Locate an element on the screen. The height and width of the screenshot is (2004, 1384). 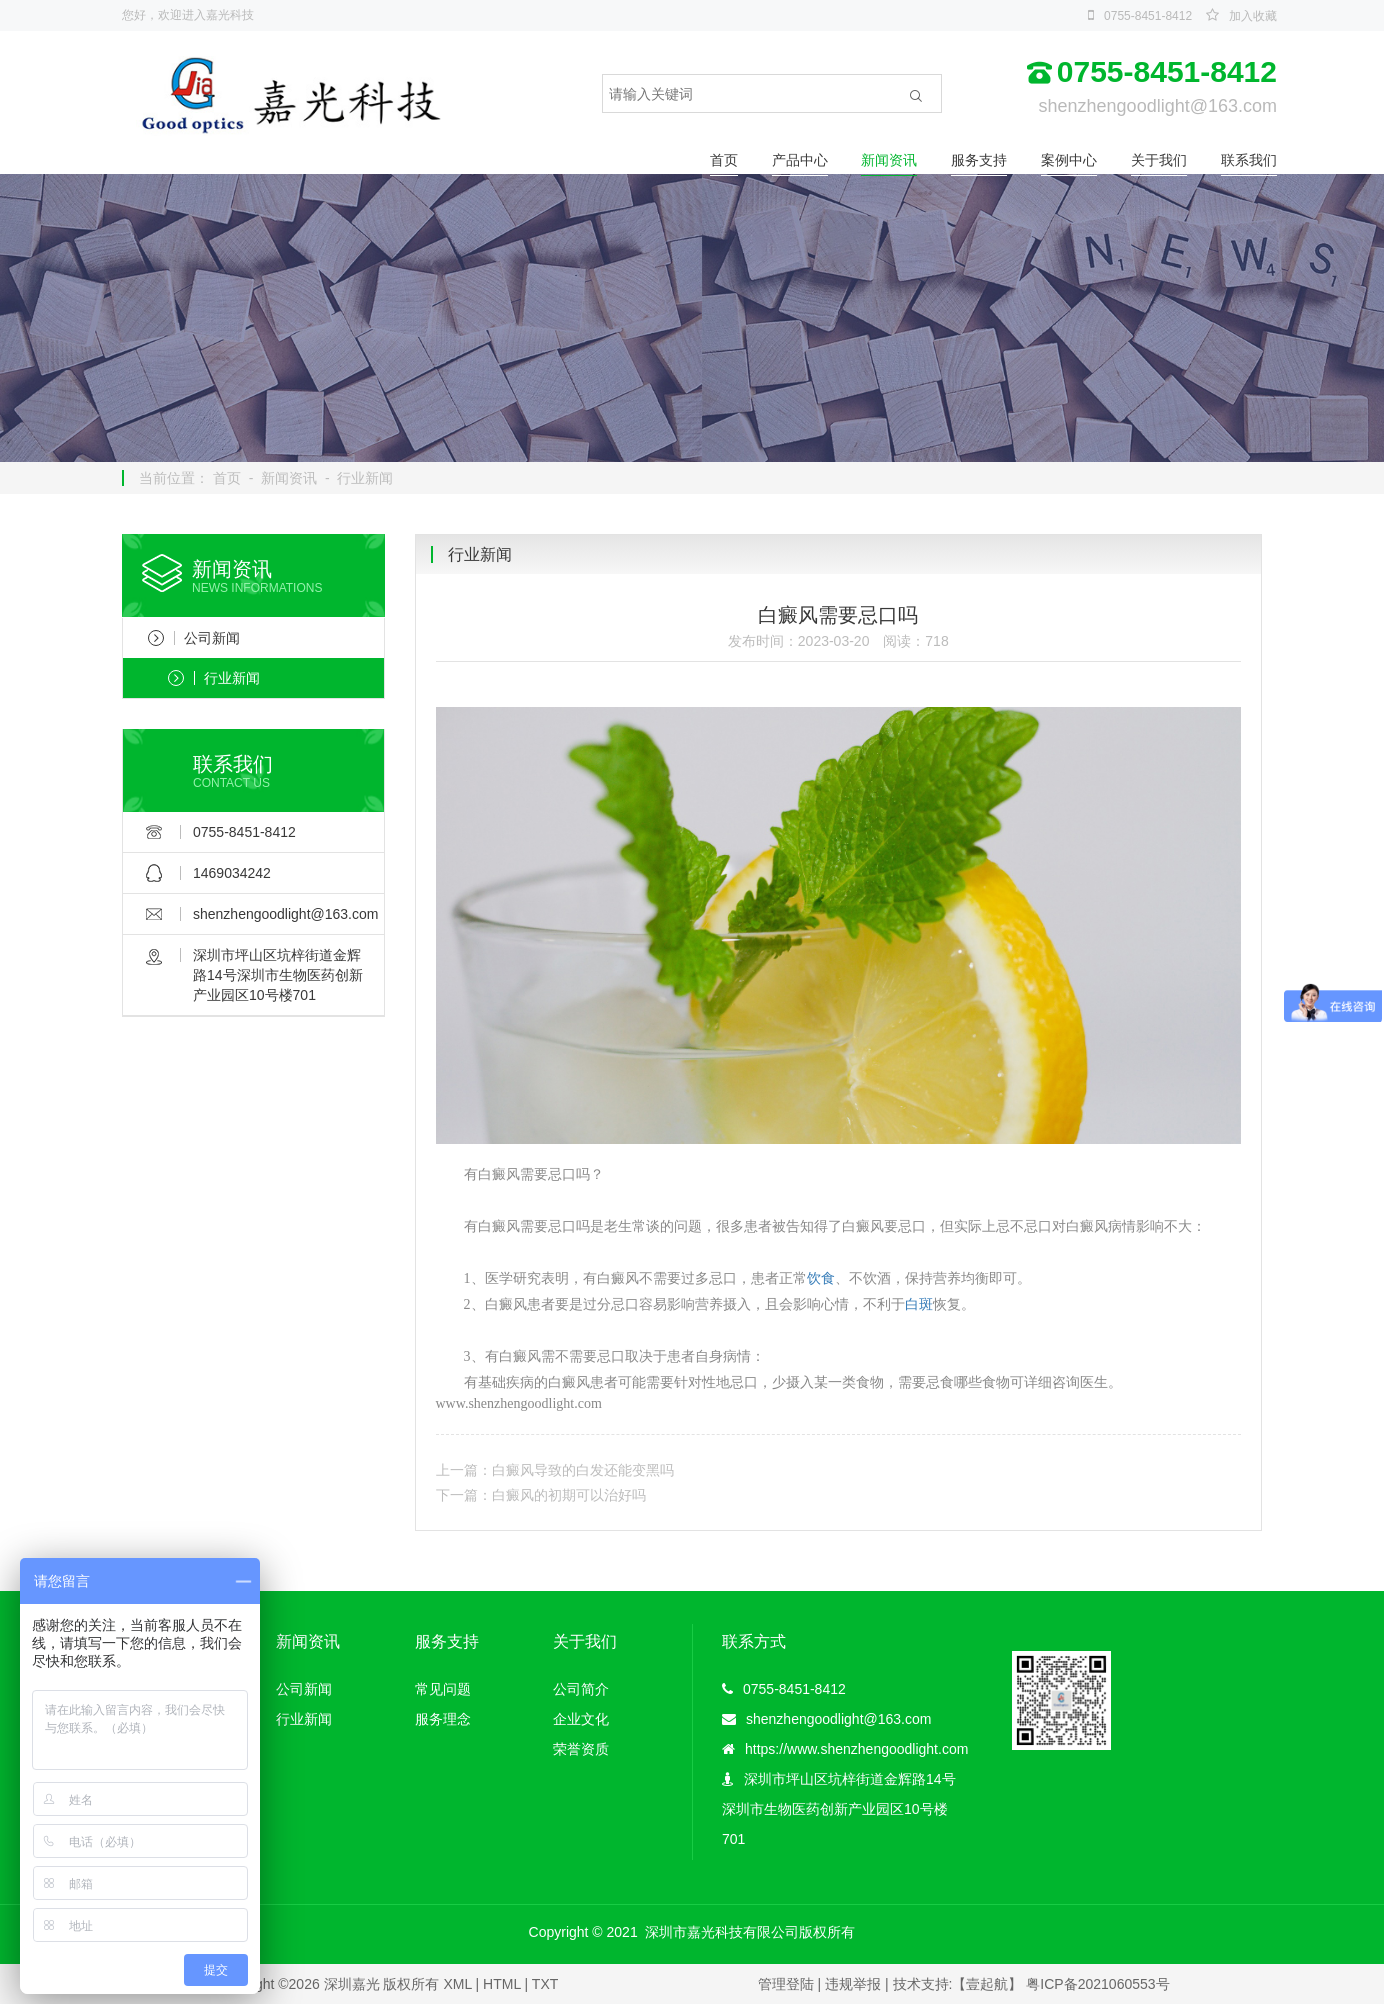
违规举报 is located at coordinates (853, 1984).